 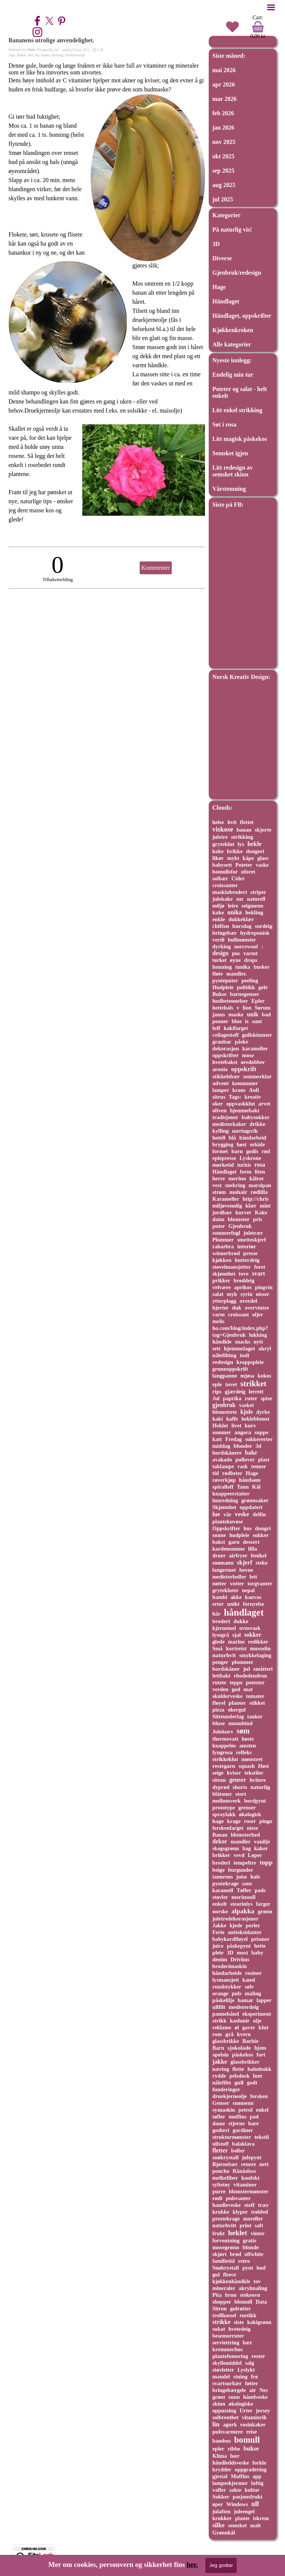 I want to click on kjede, so click(x=236, y=1925).